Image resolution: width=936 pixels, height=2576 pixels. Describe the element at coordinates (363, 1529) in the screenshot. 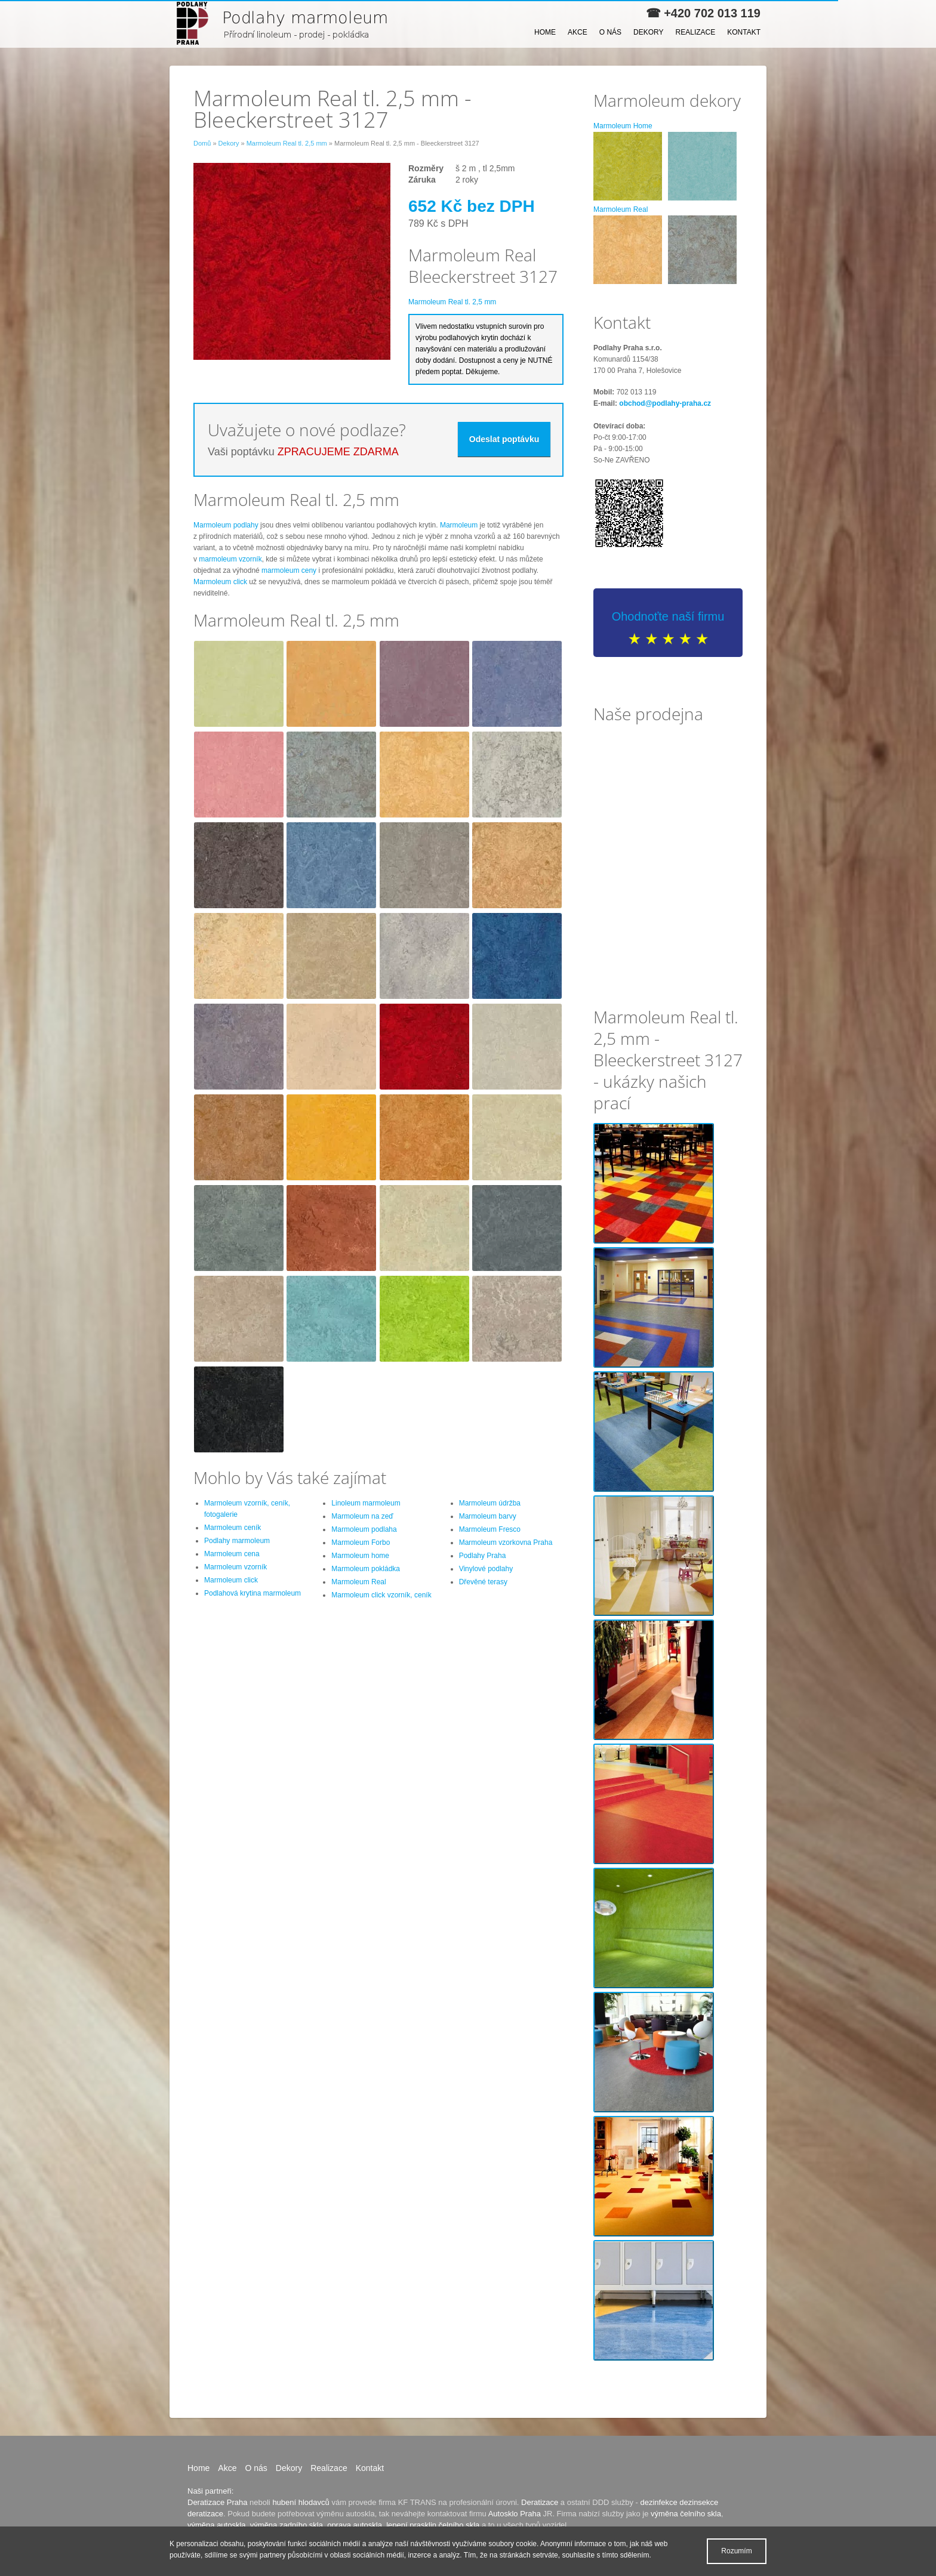

I see `Marmoleum podlaha` at that location.